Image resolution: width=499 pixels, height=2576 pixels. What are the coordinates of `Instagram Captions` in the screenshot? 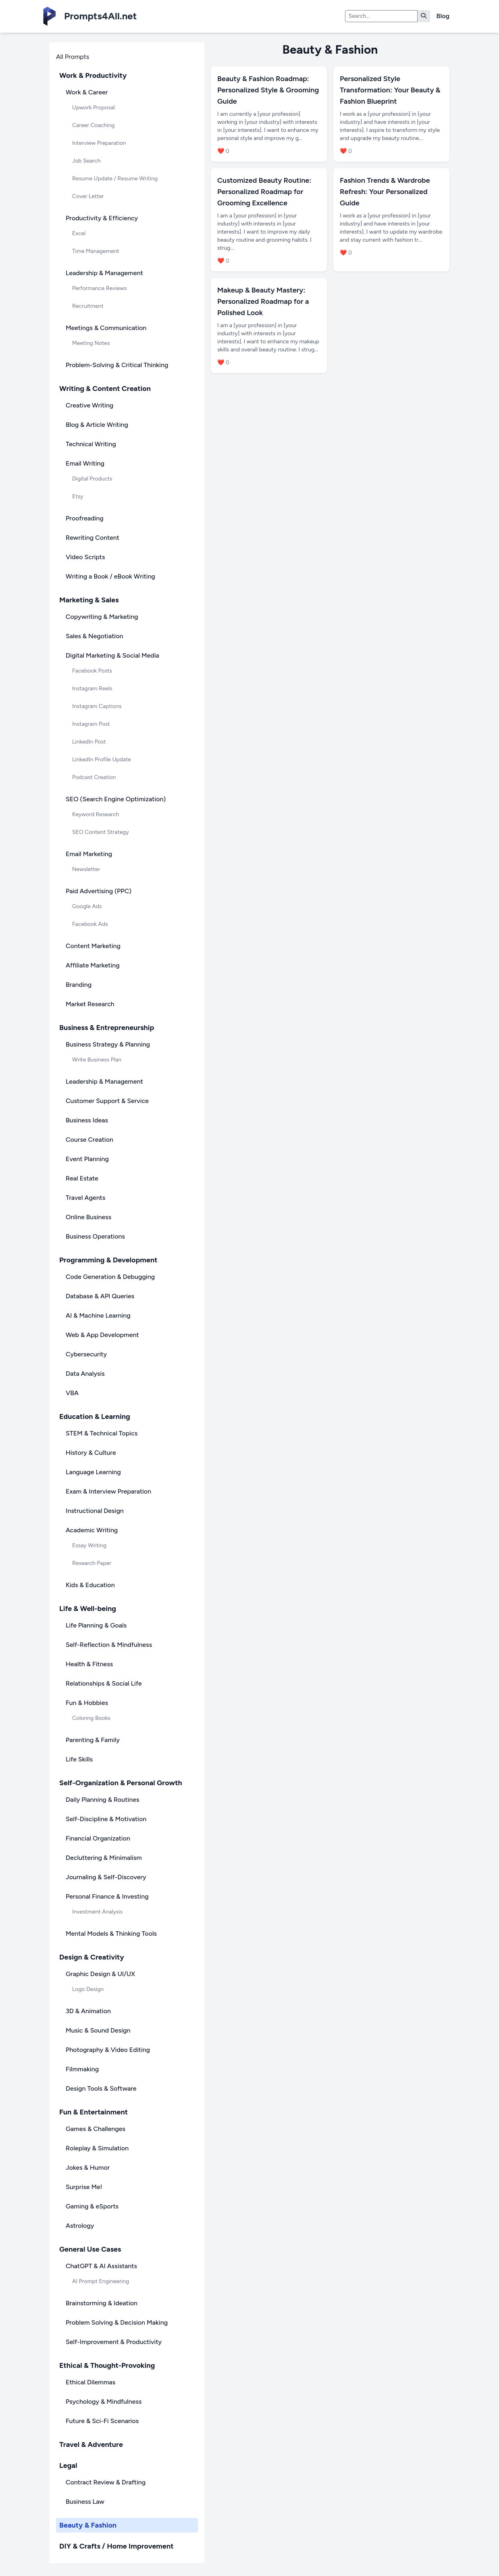 It's located at (97, 706).